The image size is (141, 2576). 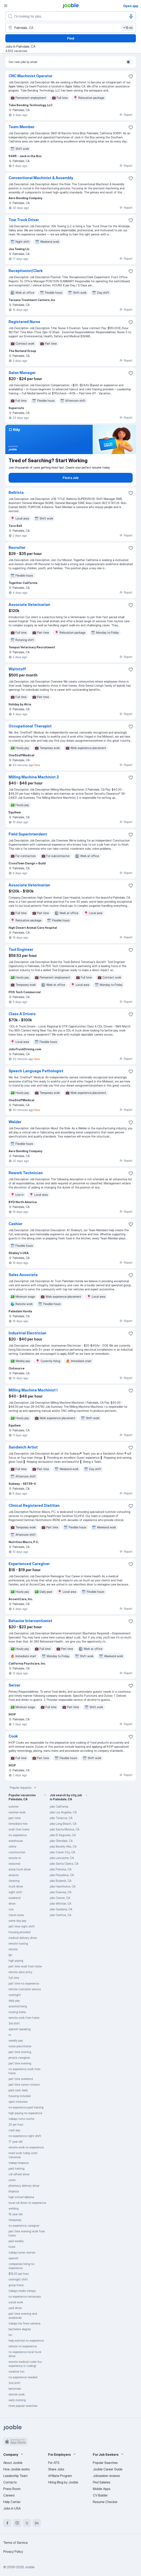 I want to click on yard driver, so click(x=15, y=2308).